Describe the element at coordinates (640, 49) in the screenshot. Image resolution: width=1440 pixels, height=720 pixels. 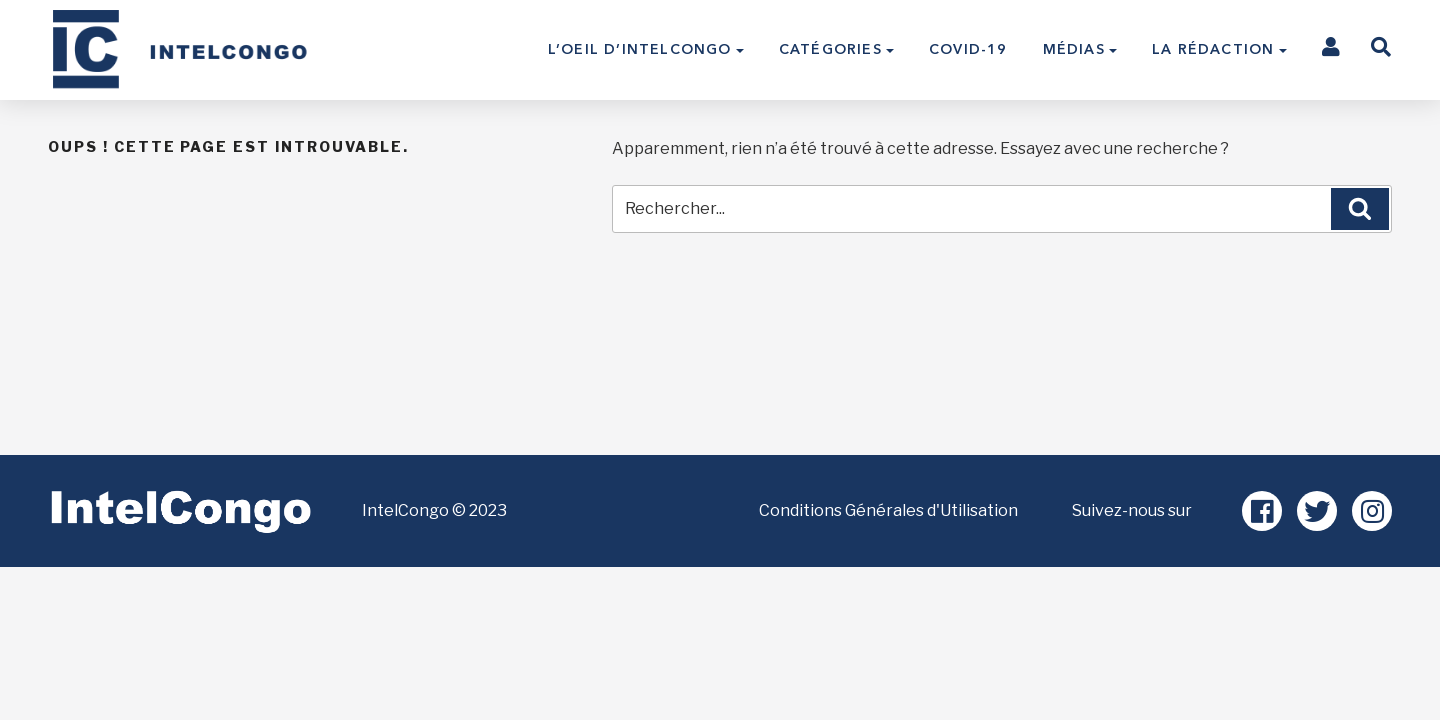
I see `L’Oeil d’IntelCongo` at that location.